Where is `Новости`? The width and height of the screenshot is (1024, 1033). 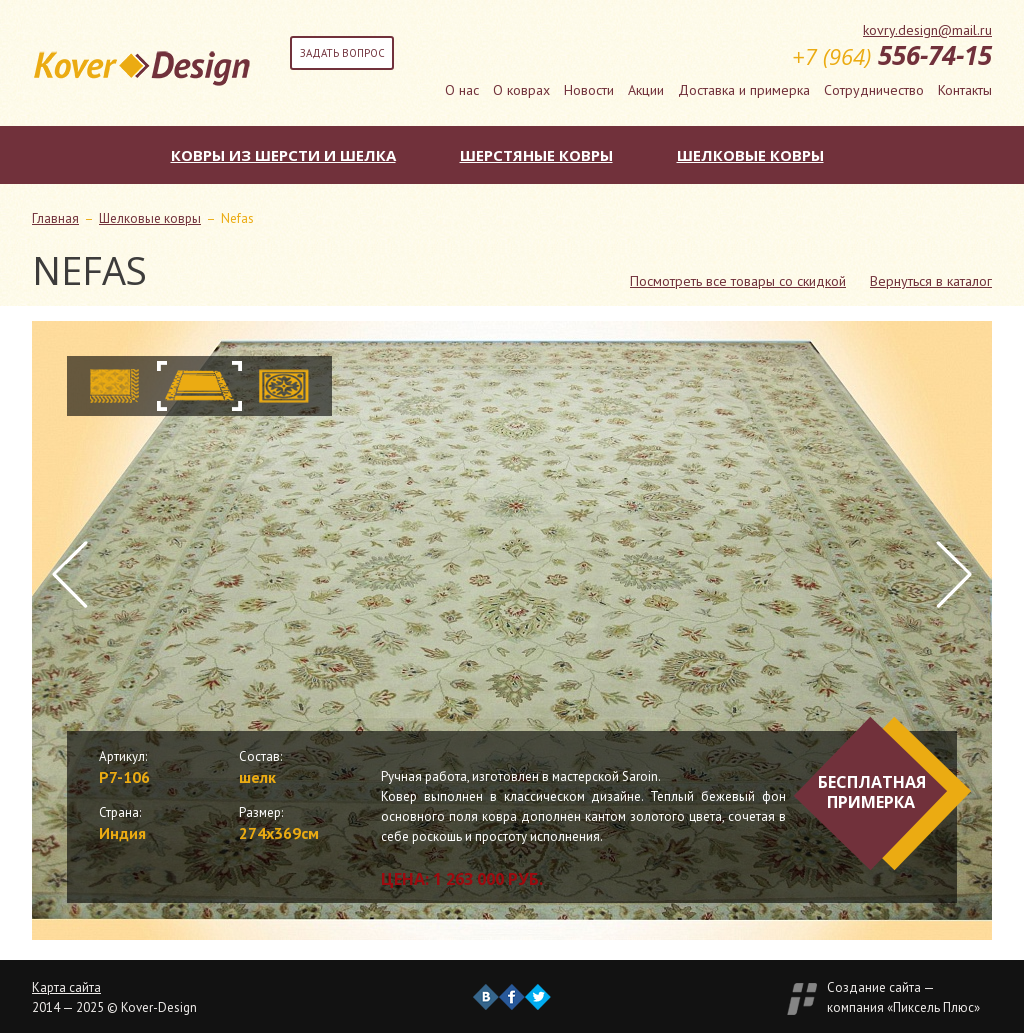 Новости is located at coordinates (589, 90).